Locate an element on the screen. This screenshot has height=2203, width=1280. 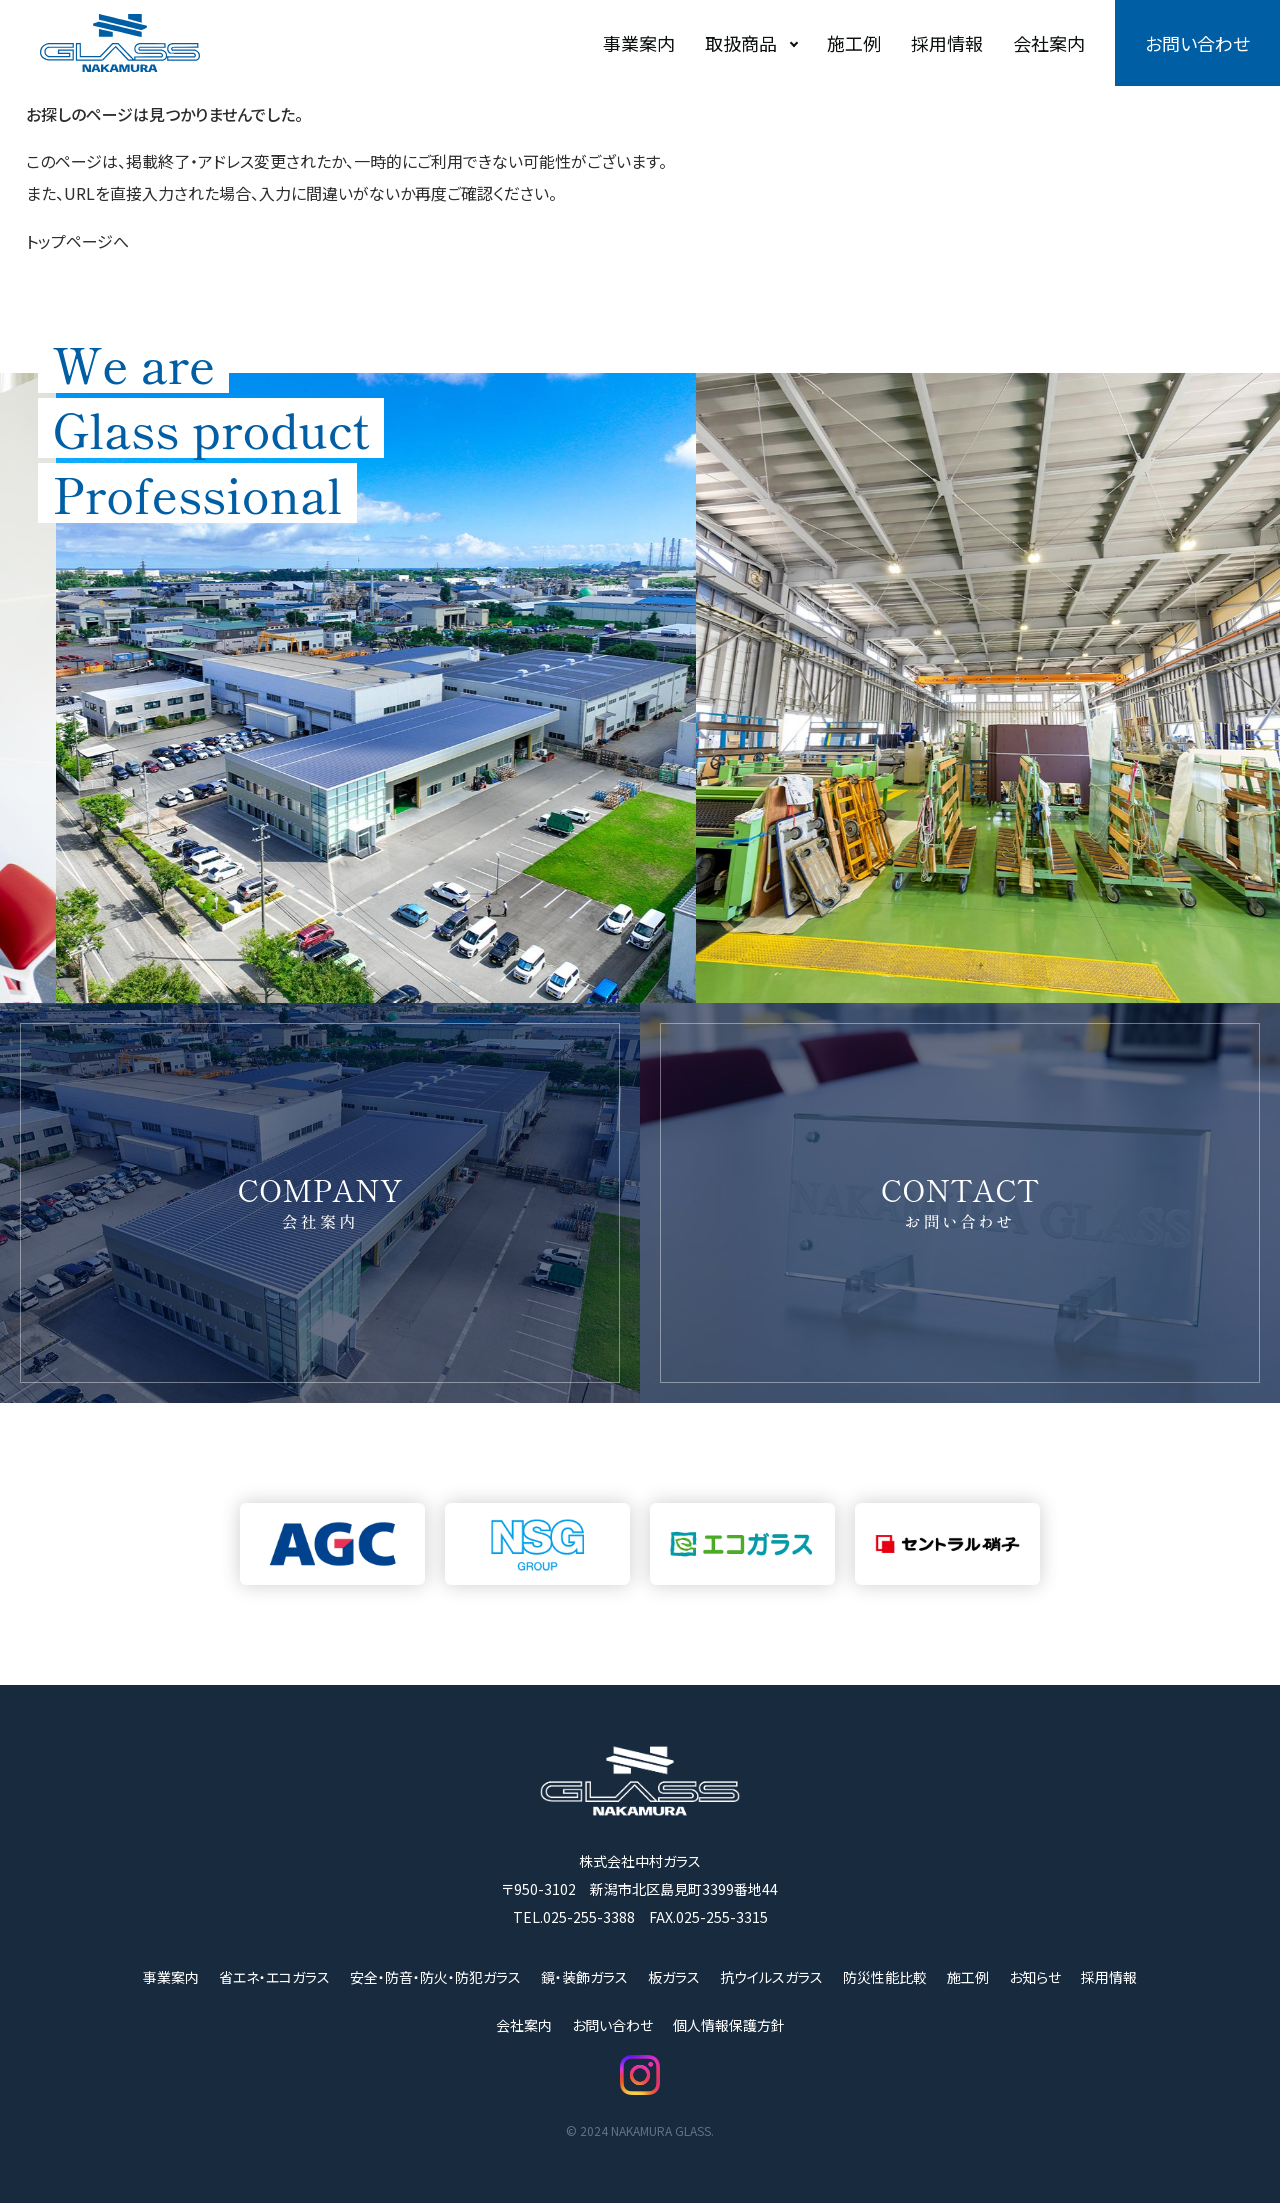
抗ウイルスガラス is located at coordinates (771, 1977).